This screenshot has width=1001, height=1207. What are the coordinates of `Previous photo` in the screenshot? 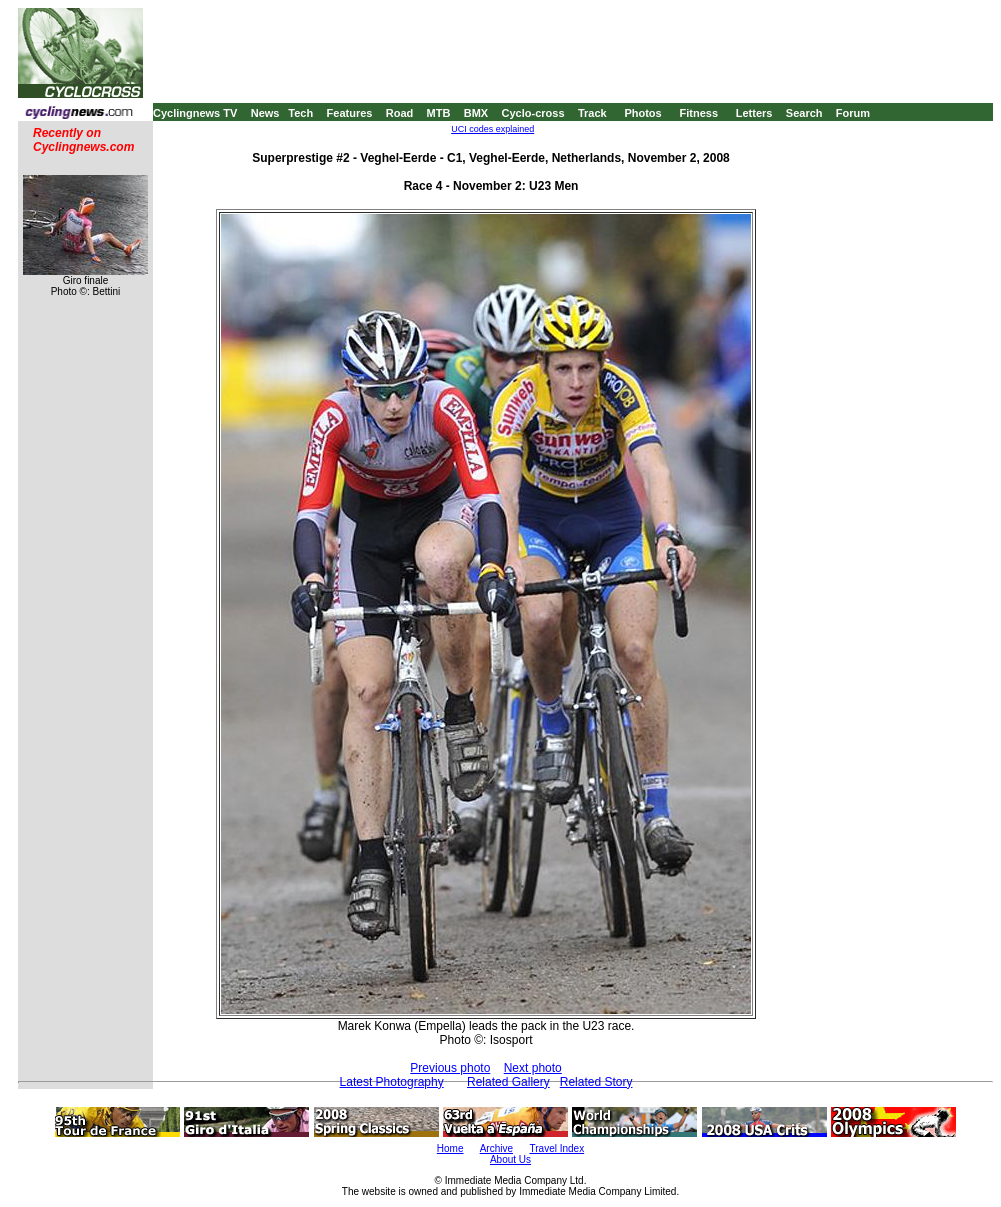 It's located at (450, 1068).